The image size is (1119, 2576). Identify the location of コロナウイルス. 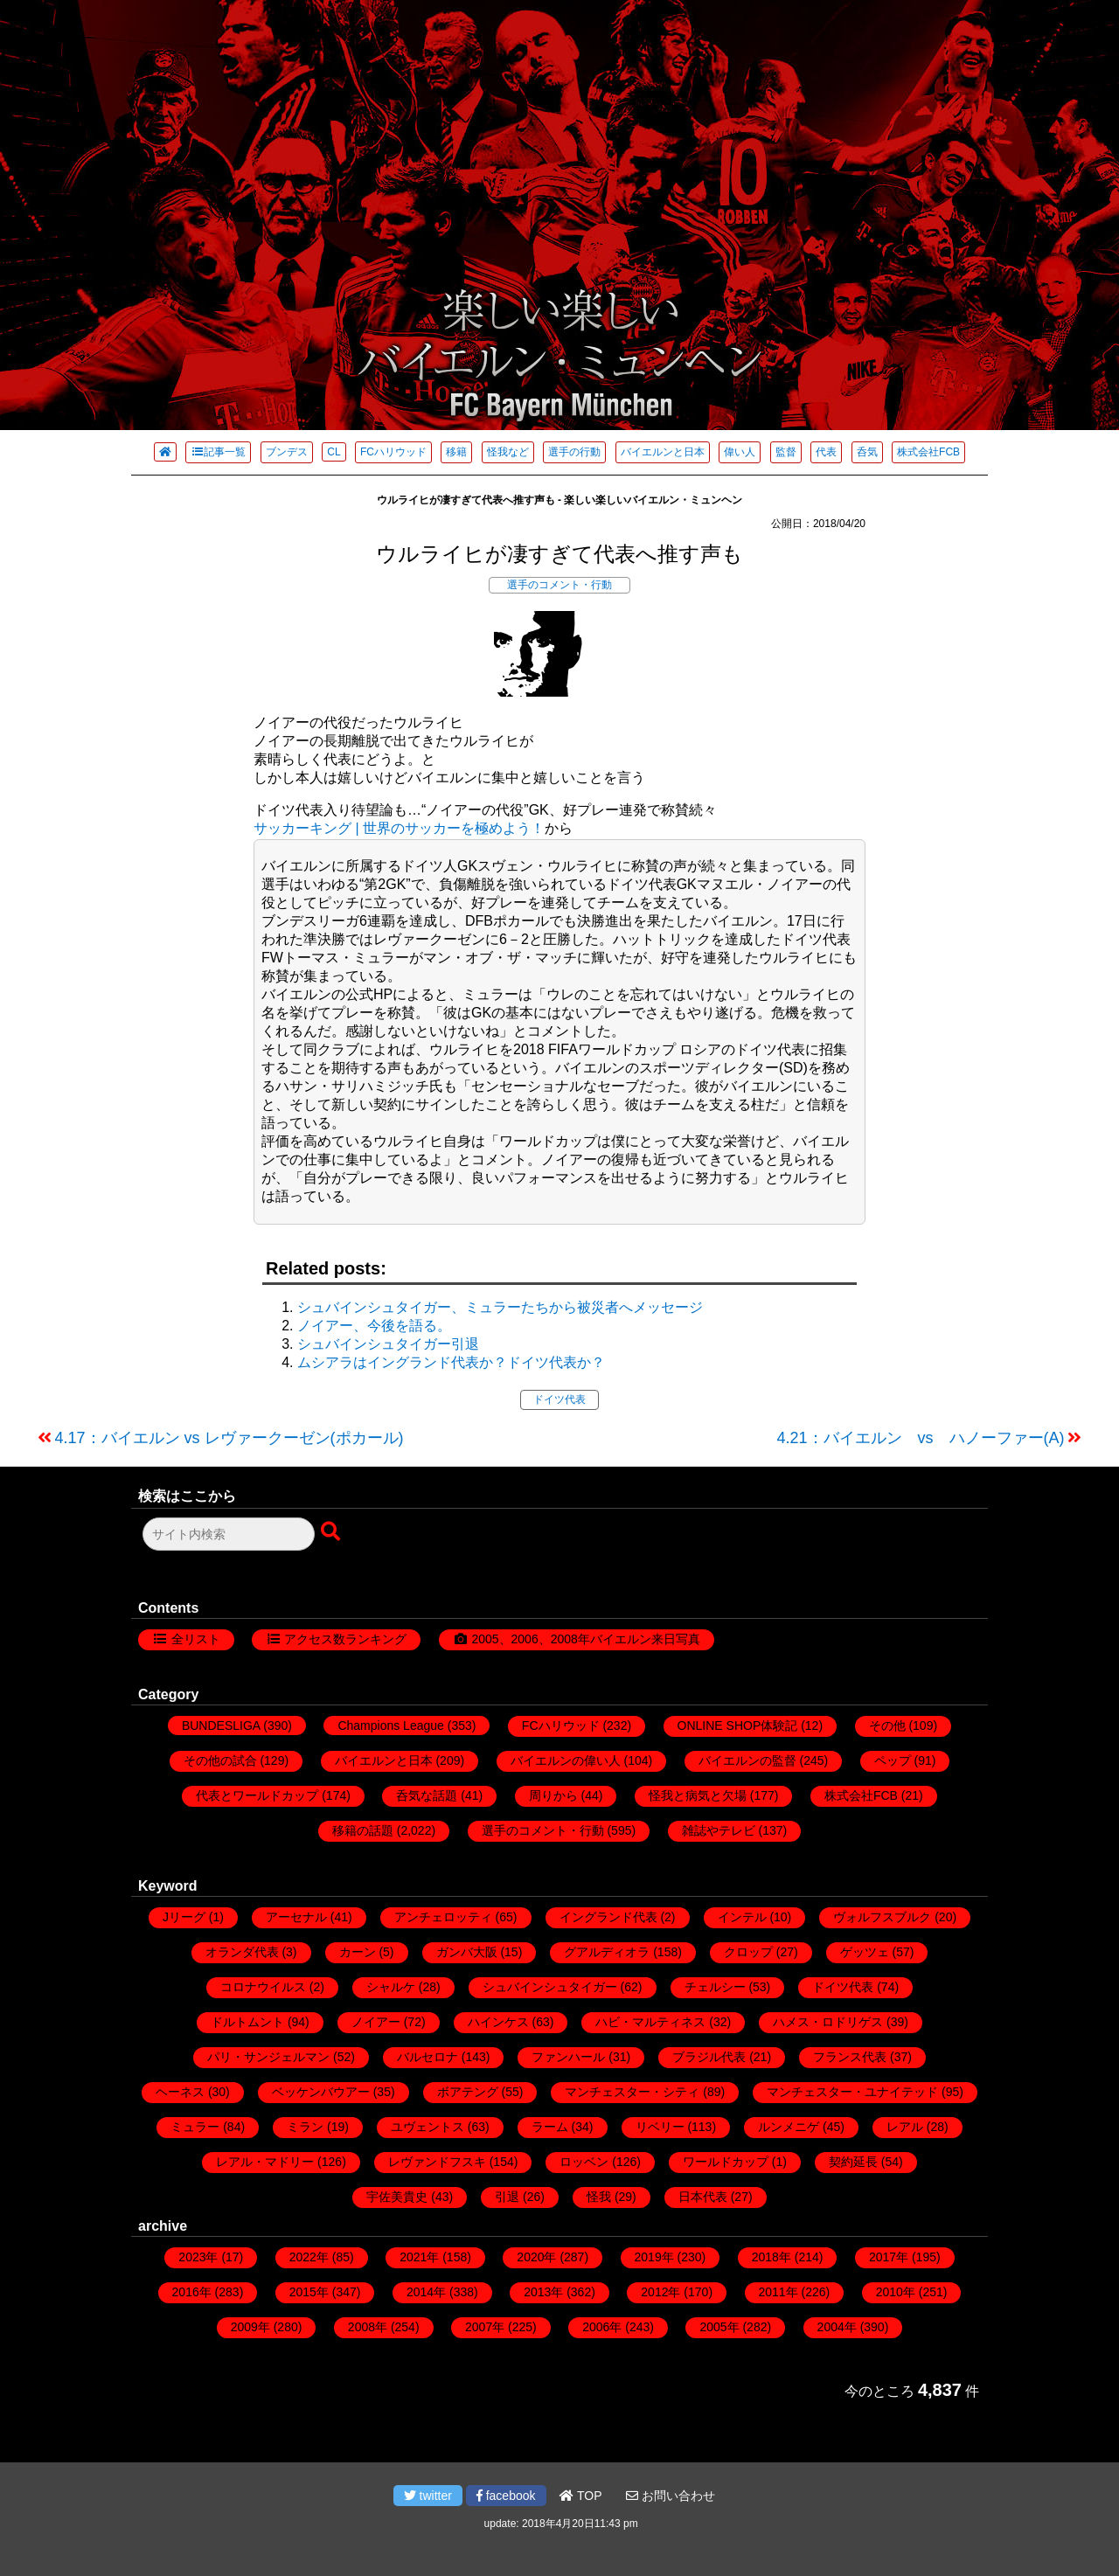
(263, 1987).